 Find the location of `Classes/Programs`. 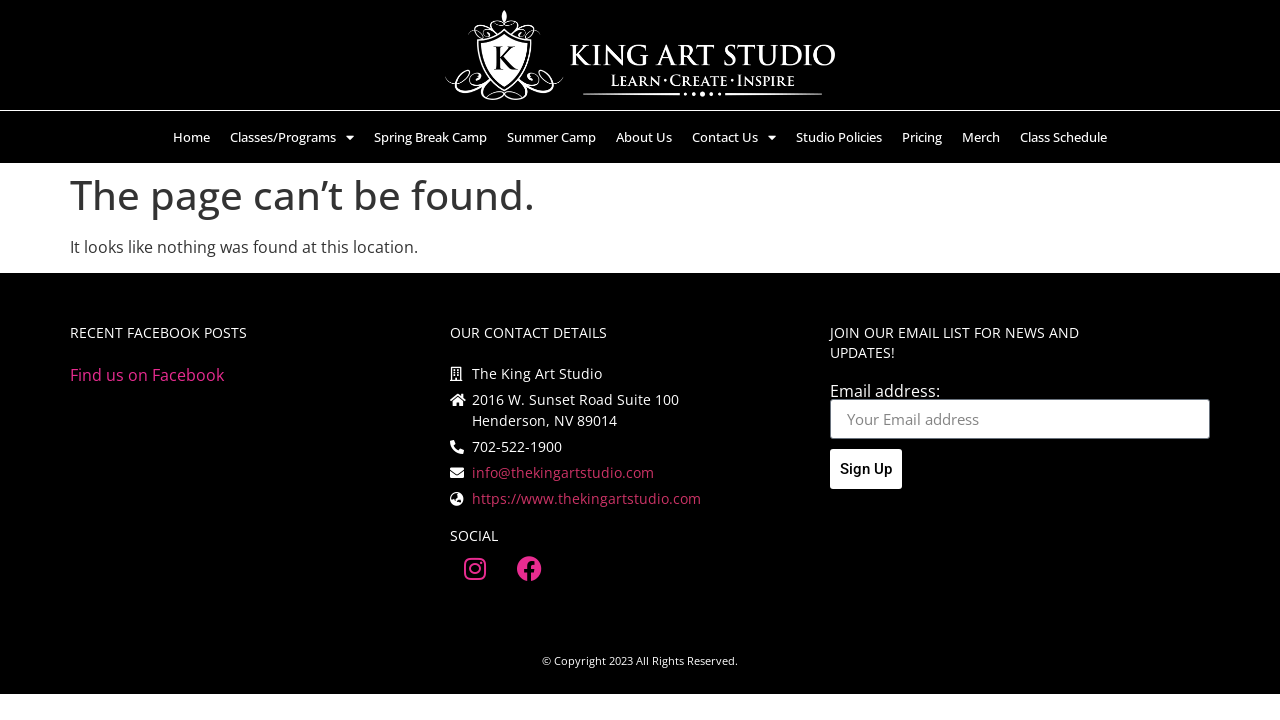

Classes/Programs is located at coordinates (292, 137).